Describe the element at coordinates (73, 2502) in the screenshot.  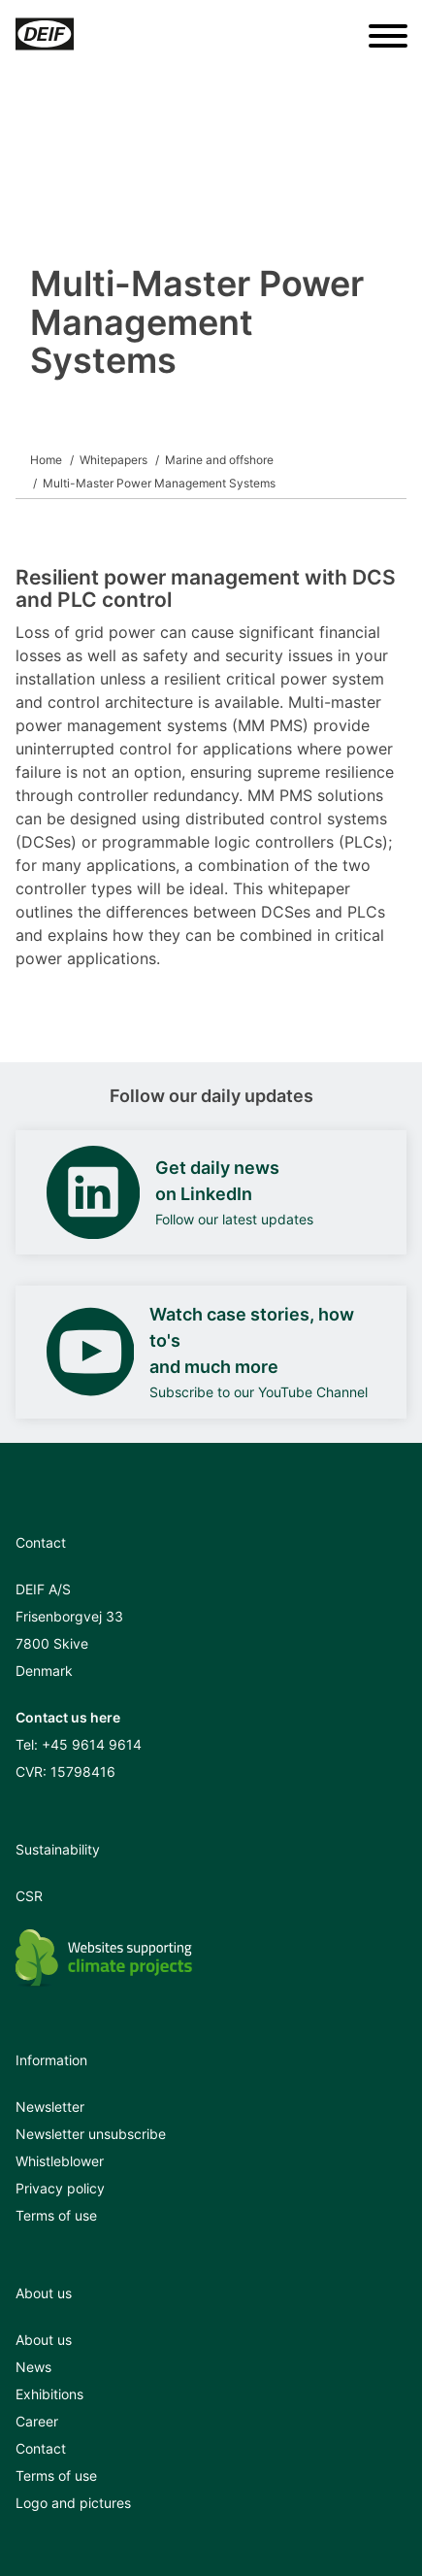
I see `Logo and pictures` at that location.